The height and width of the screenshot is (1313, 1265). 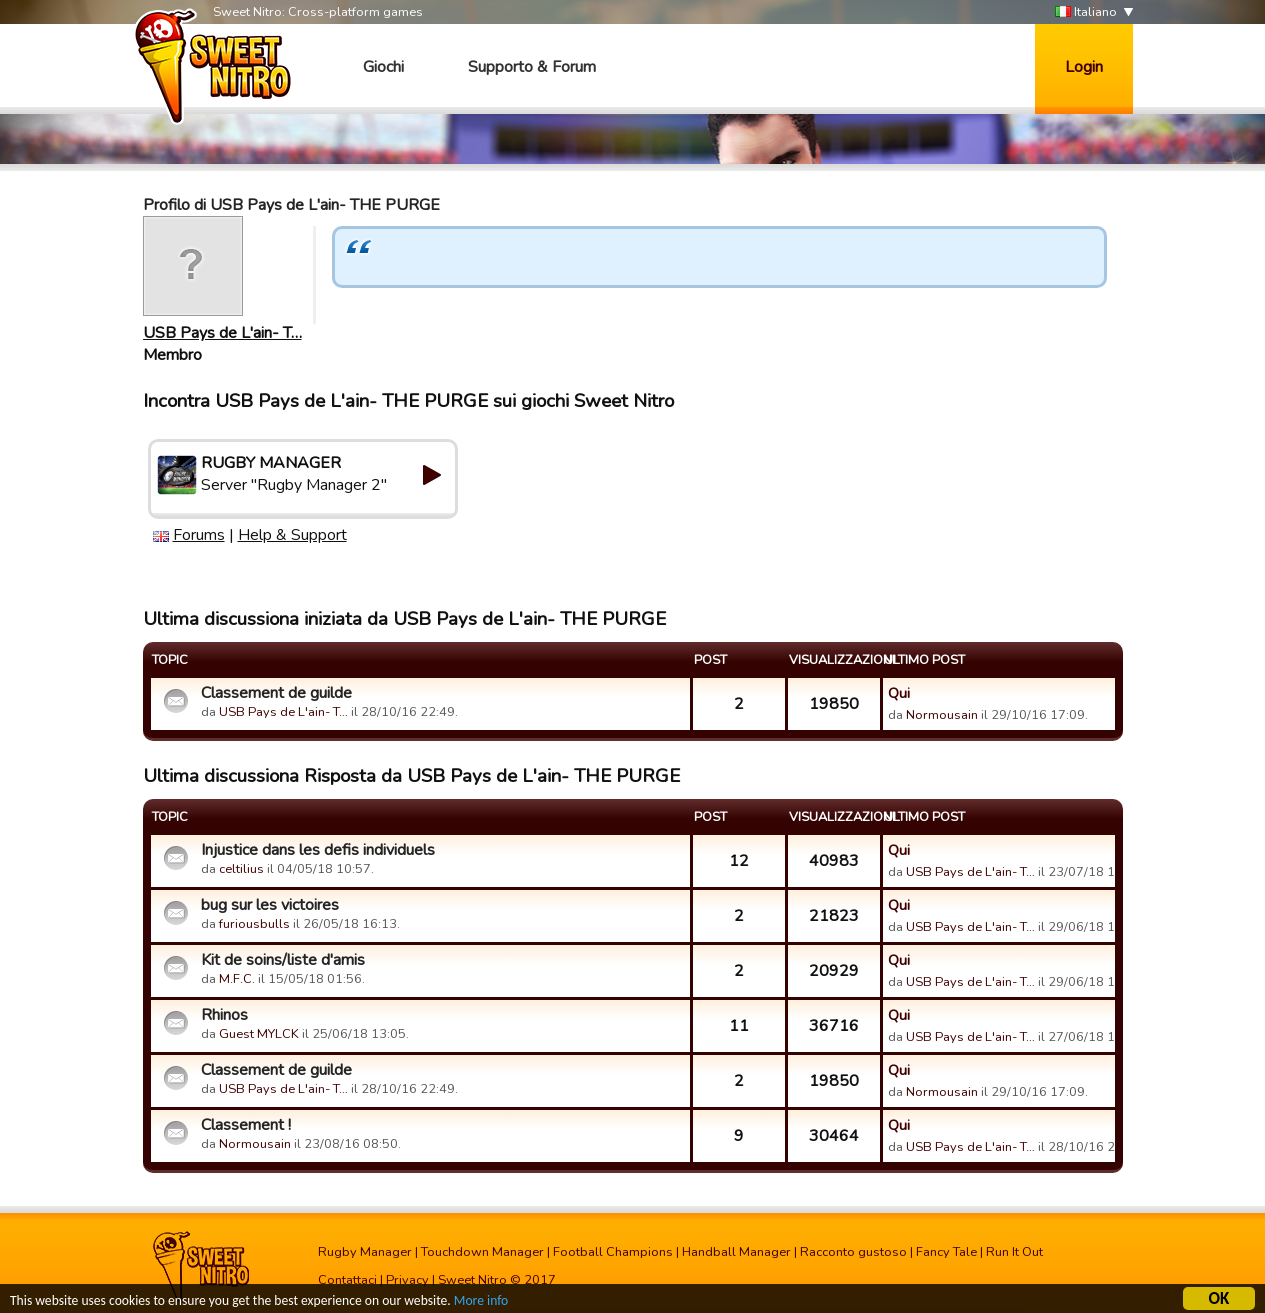 What do you see at coordinates (1014, 1252) in the screenshot?
I see `Run It Out` at bounding box center [1014, 1252].